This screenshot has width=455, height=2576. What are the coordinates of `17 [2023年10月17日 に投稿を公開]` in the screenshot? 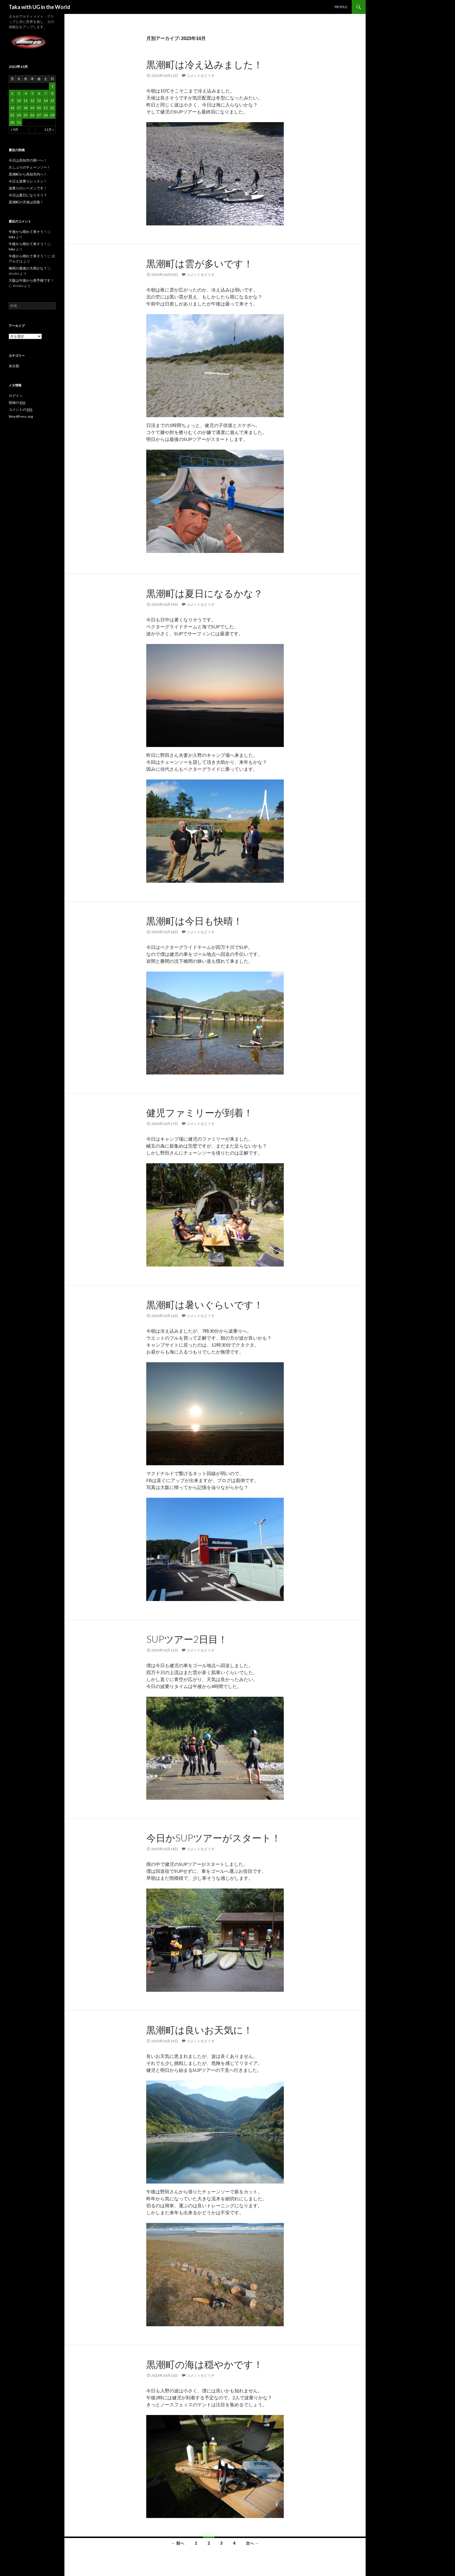 It's located at (19, 108).